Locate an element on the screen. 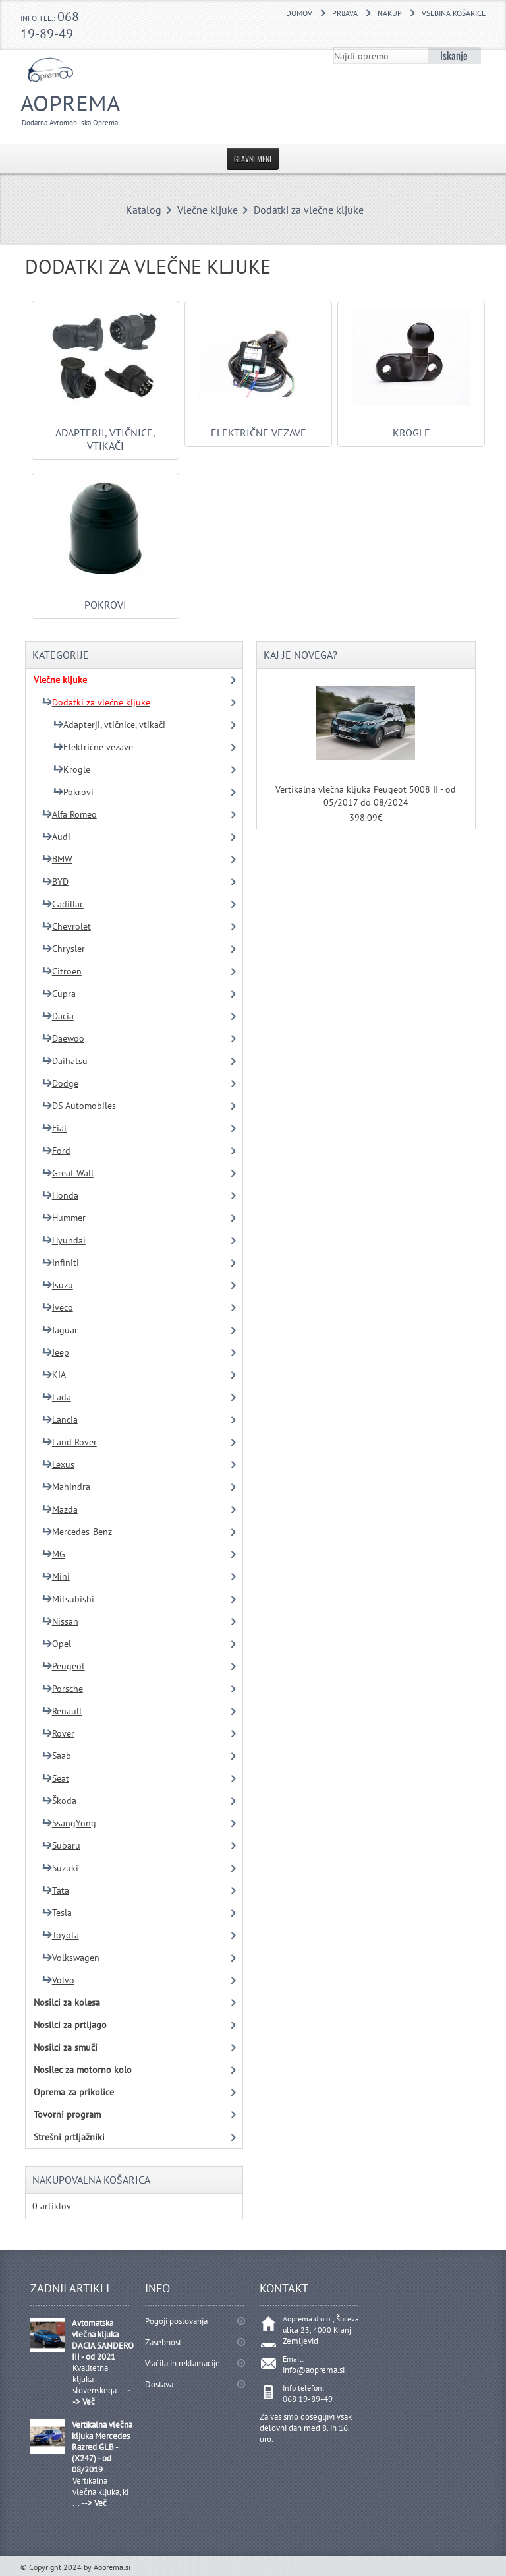  Jaguar is located at coordinates (60, 1330).